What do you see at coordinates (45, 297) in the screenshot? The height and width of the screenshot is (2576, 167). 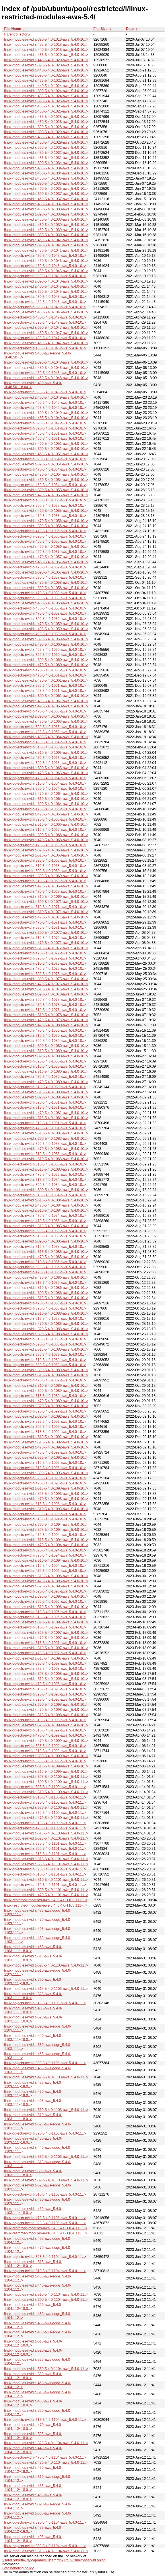 I see `linux-objects-nvidia-450-5.4.0-1045-aws_5.4.0-10..>` at bounding box center [45, 297].